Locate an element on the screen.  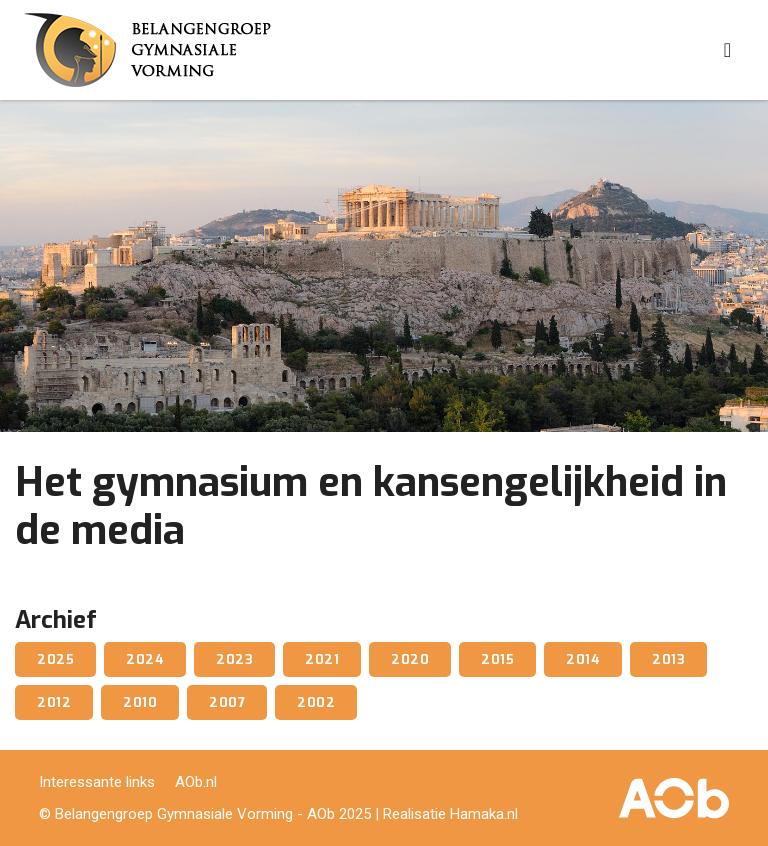
Interessante links is located at coordinates (97, 782).